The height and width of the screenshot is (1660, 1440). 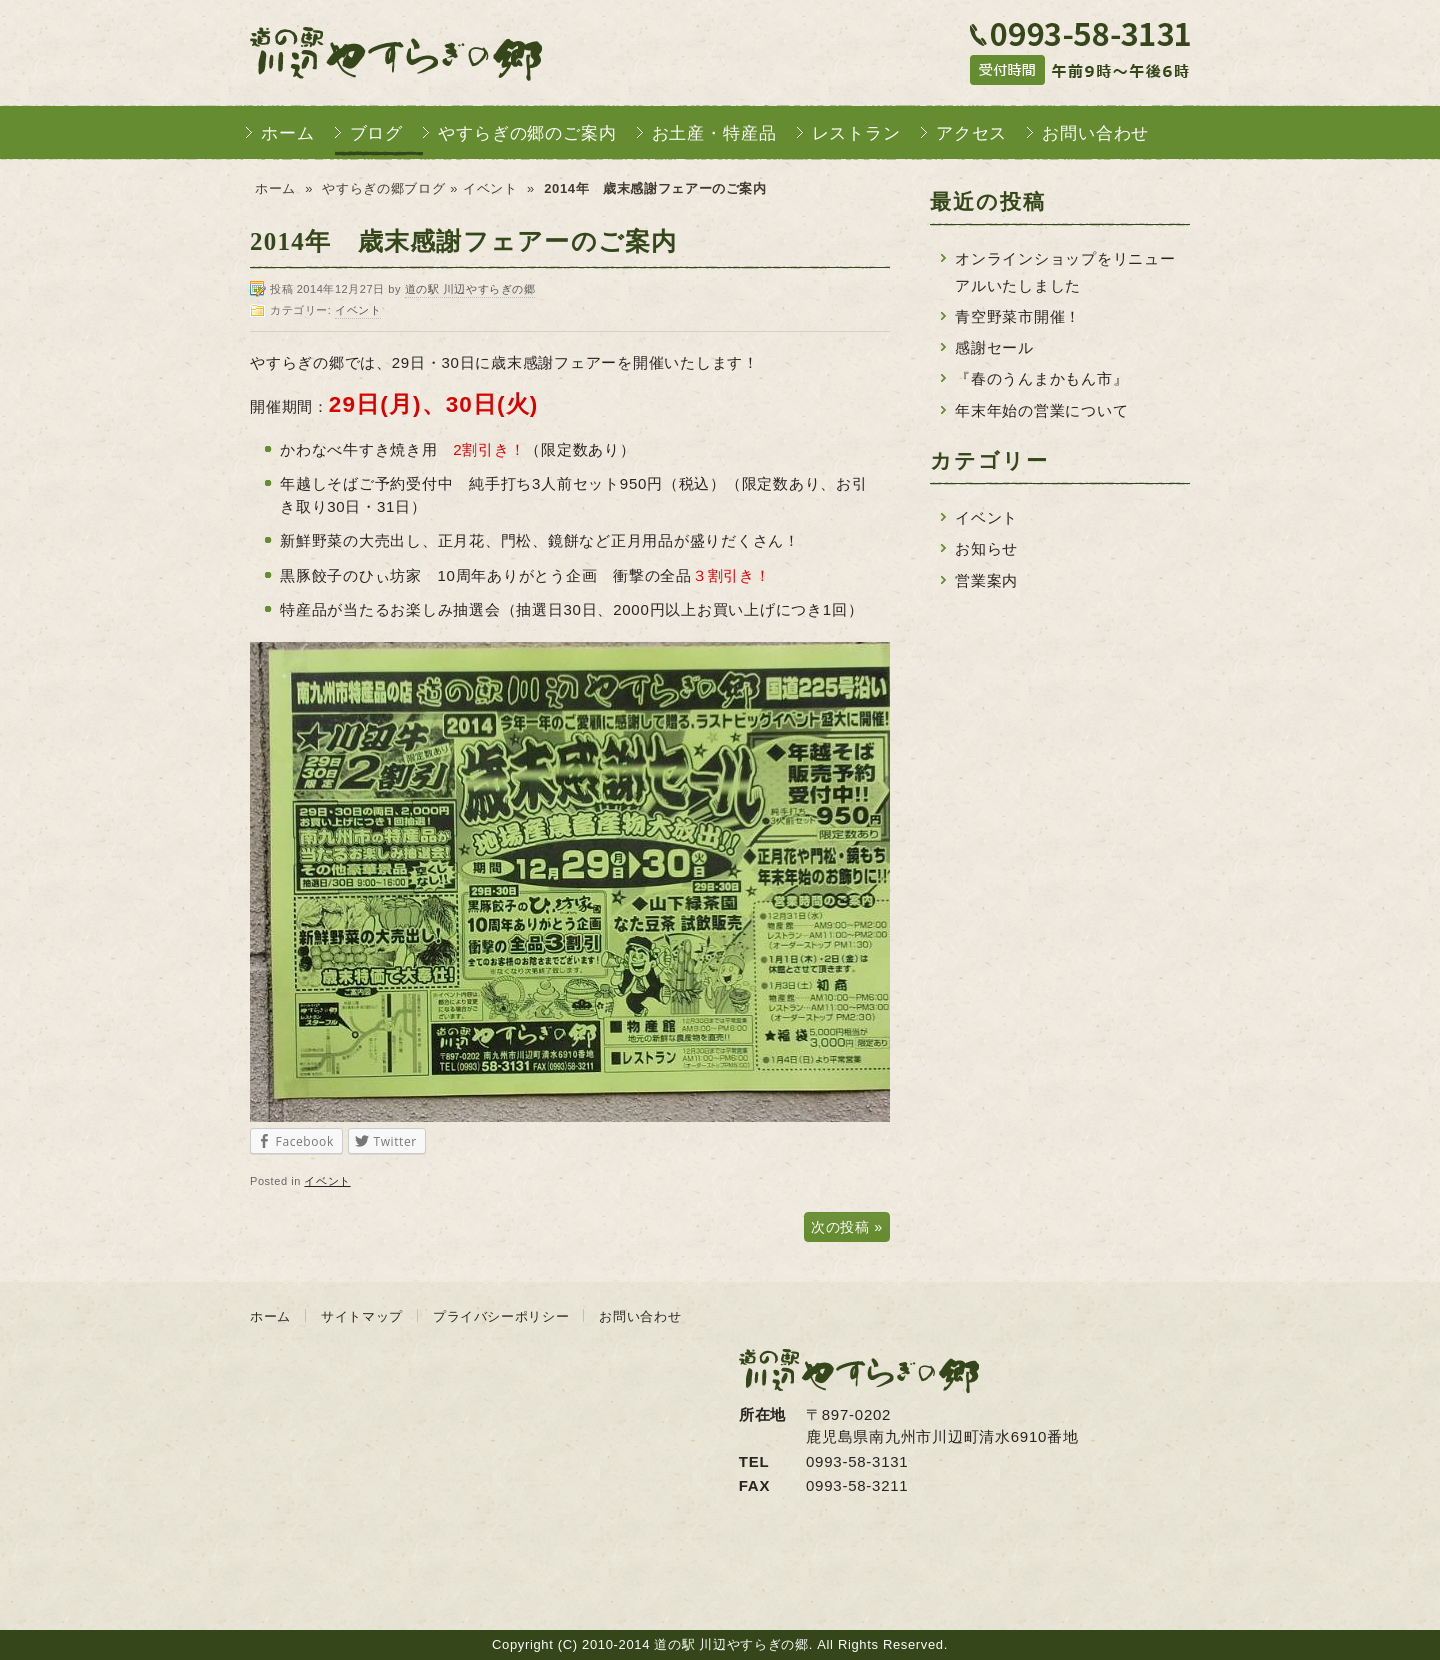 What do you see at coordinates (490, 188) in the screenshot?
I see `イベント` at bounding box center [490, 188].